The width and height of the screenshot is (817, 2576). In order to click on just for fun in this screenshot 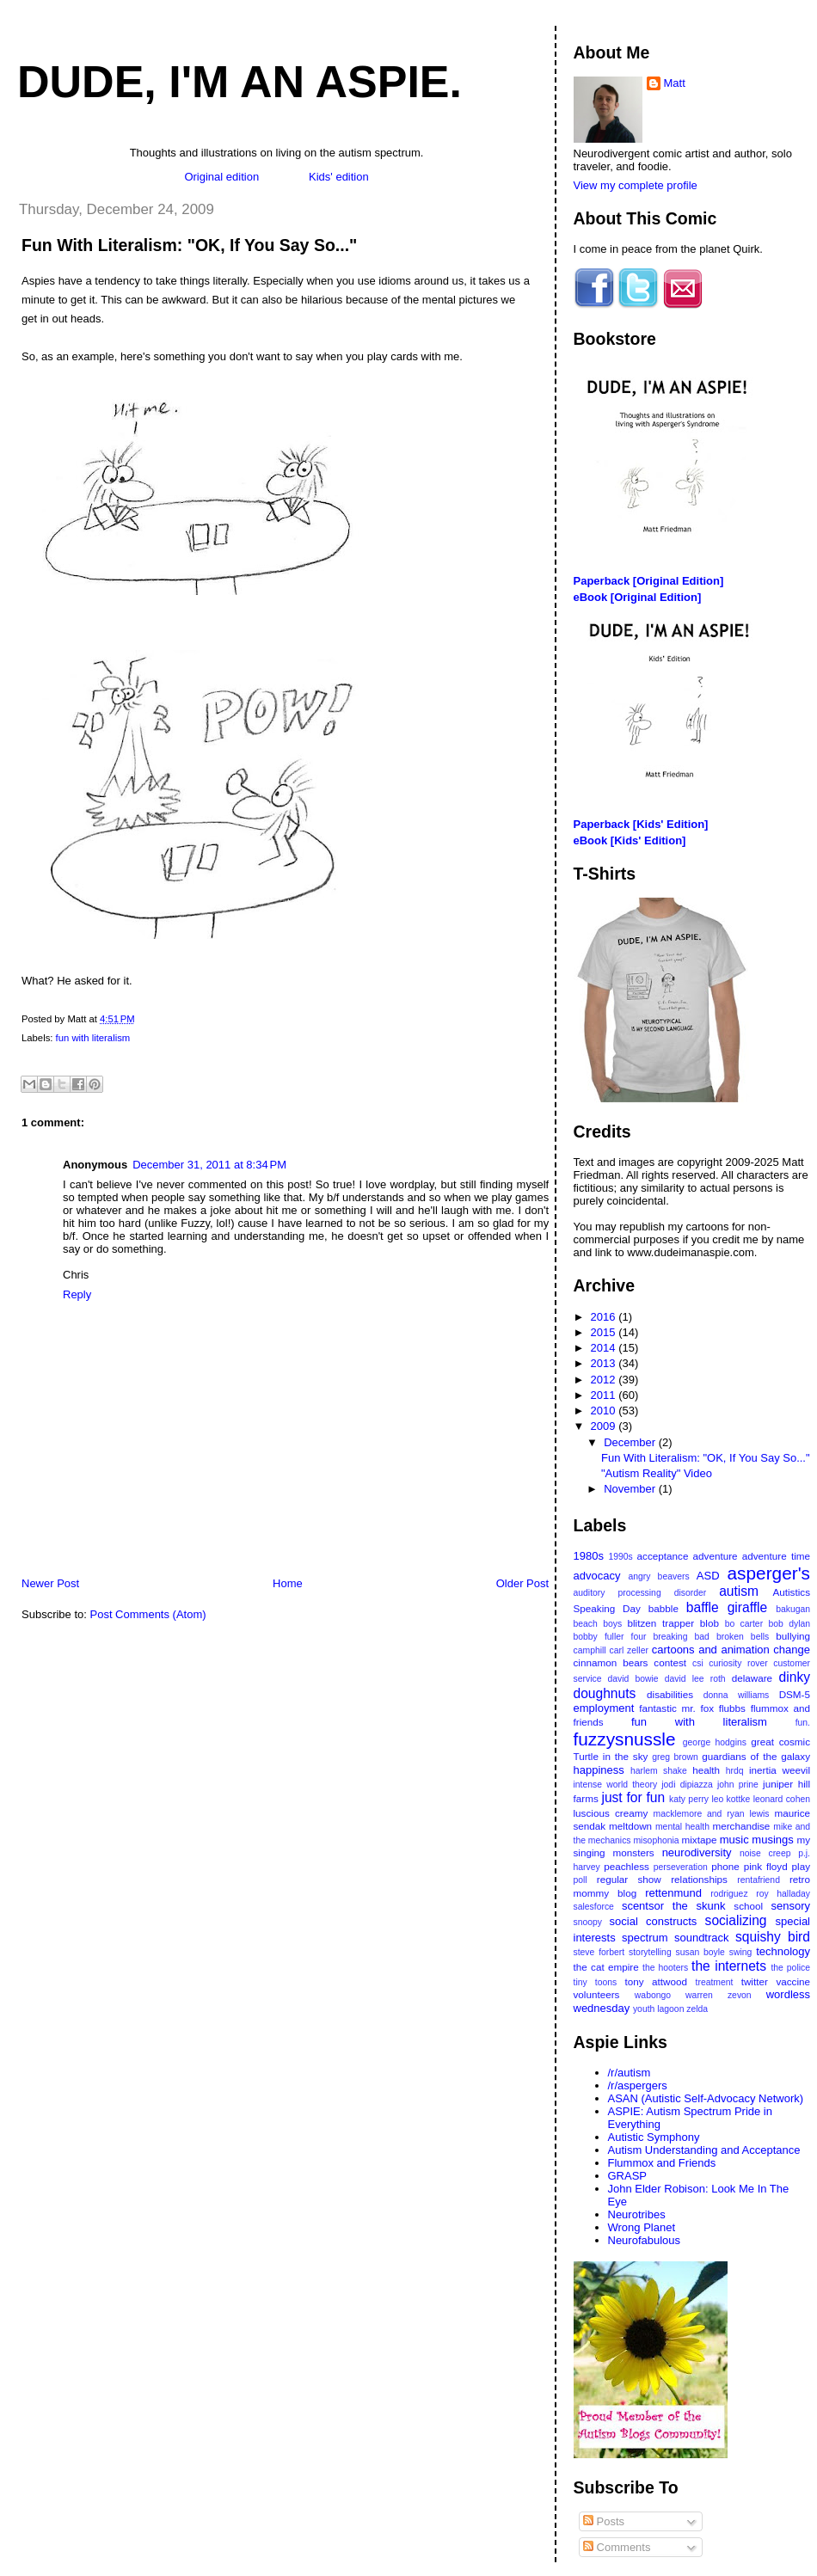, I will do `click(633, 1797)`.